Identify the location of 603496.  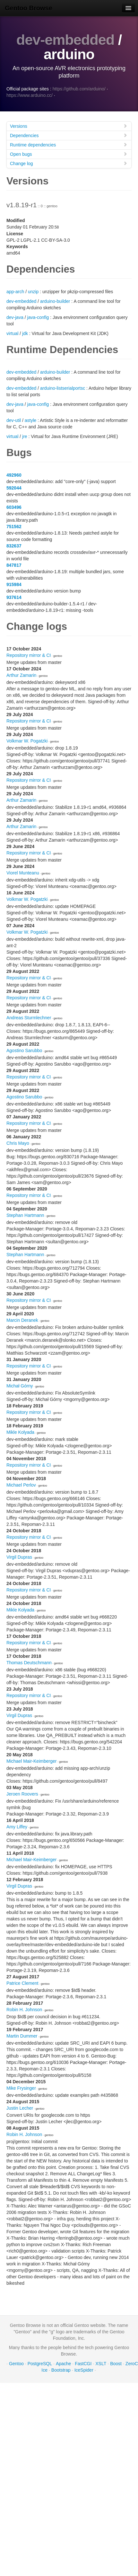
(14, 507).